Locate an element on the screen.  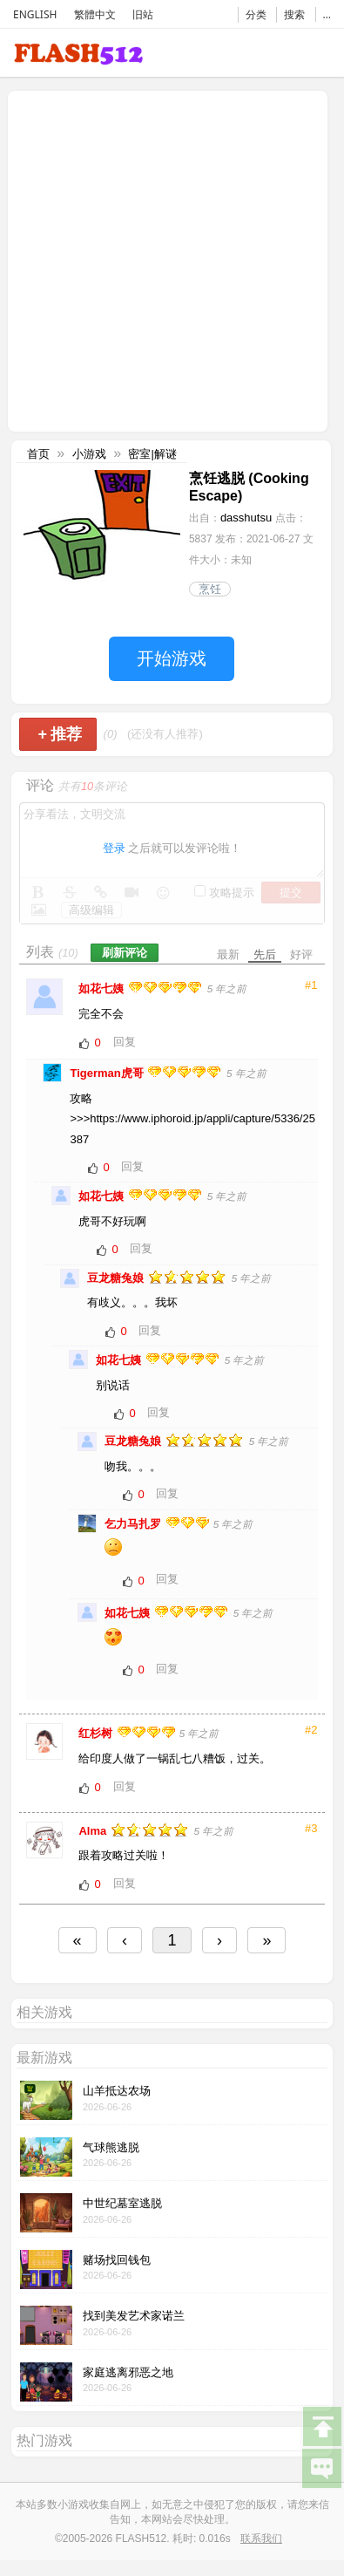
首页 is located at coordinates (38, 453).